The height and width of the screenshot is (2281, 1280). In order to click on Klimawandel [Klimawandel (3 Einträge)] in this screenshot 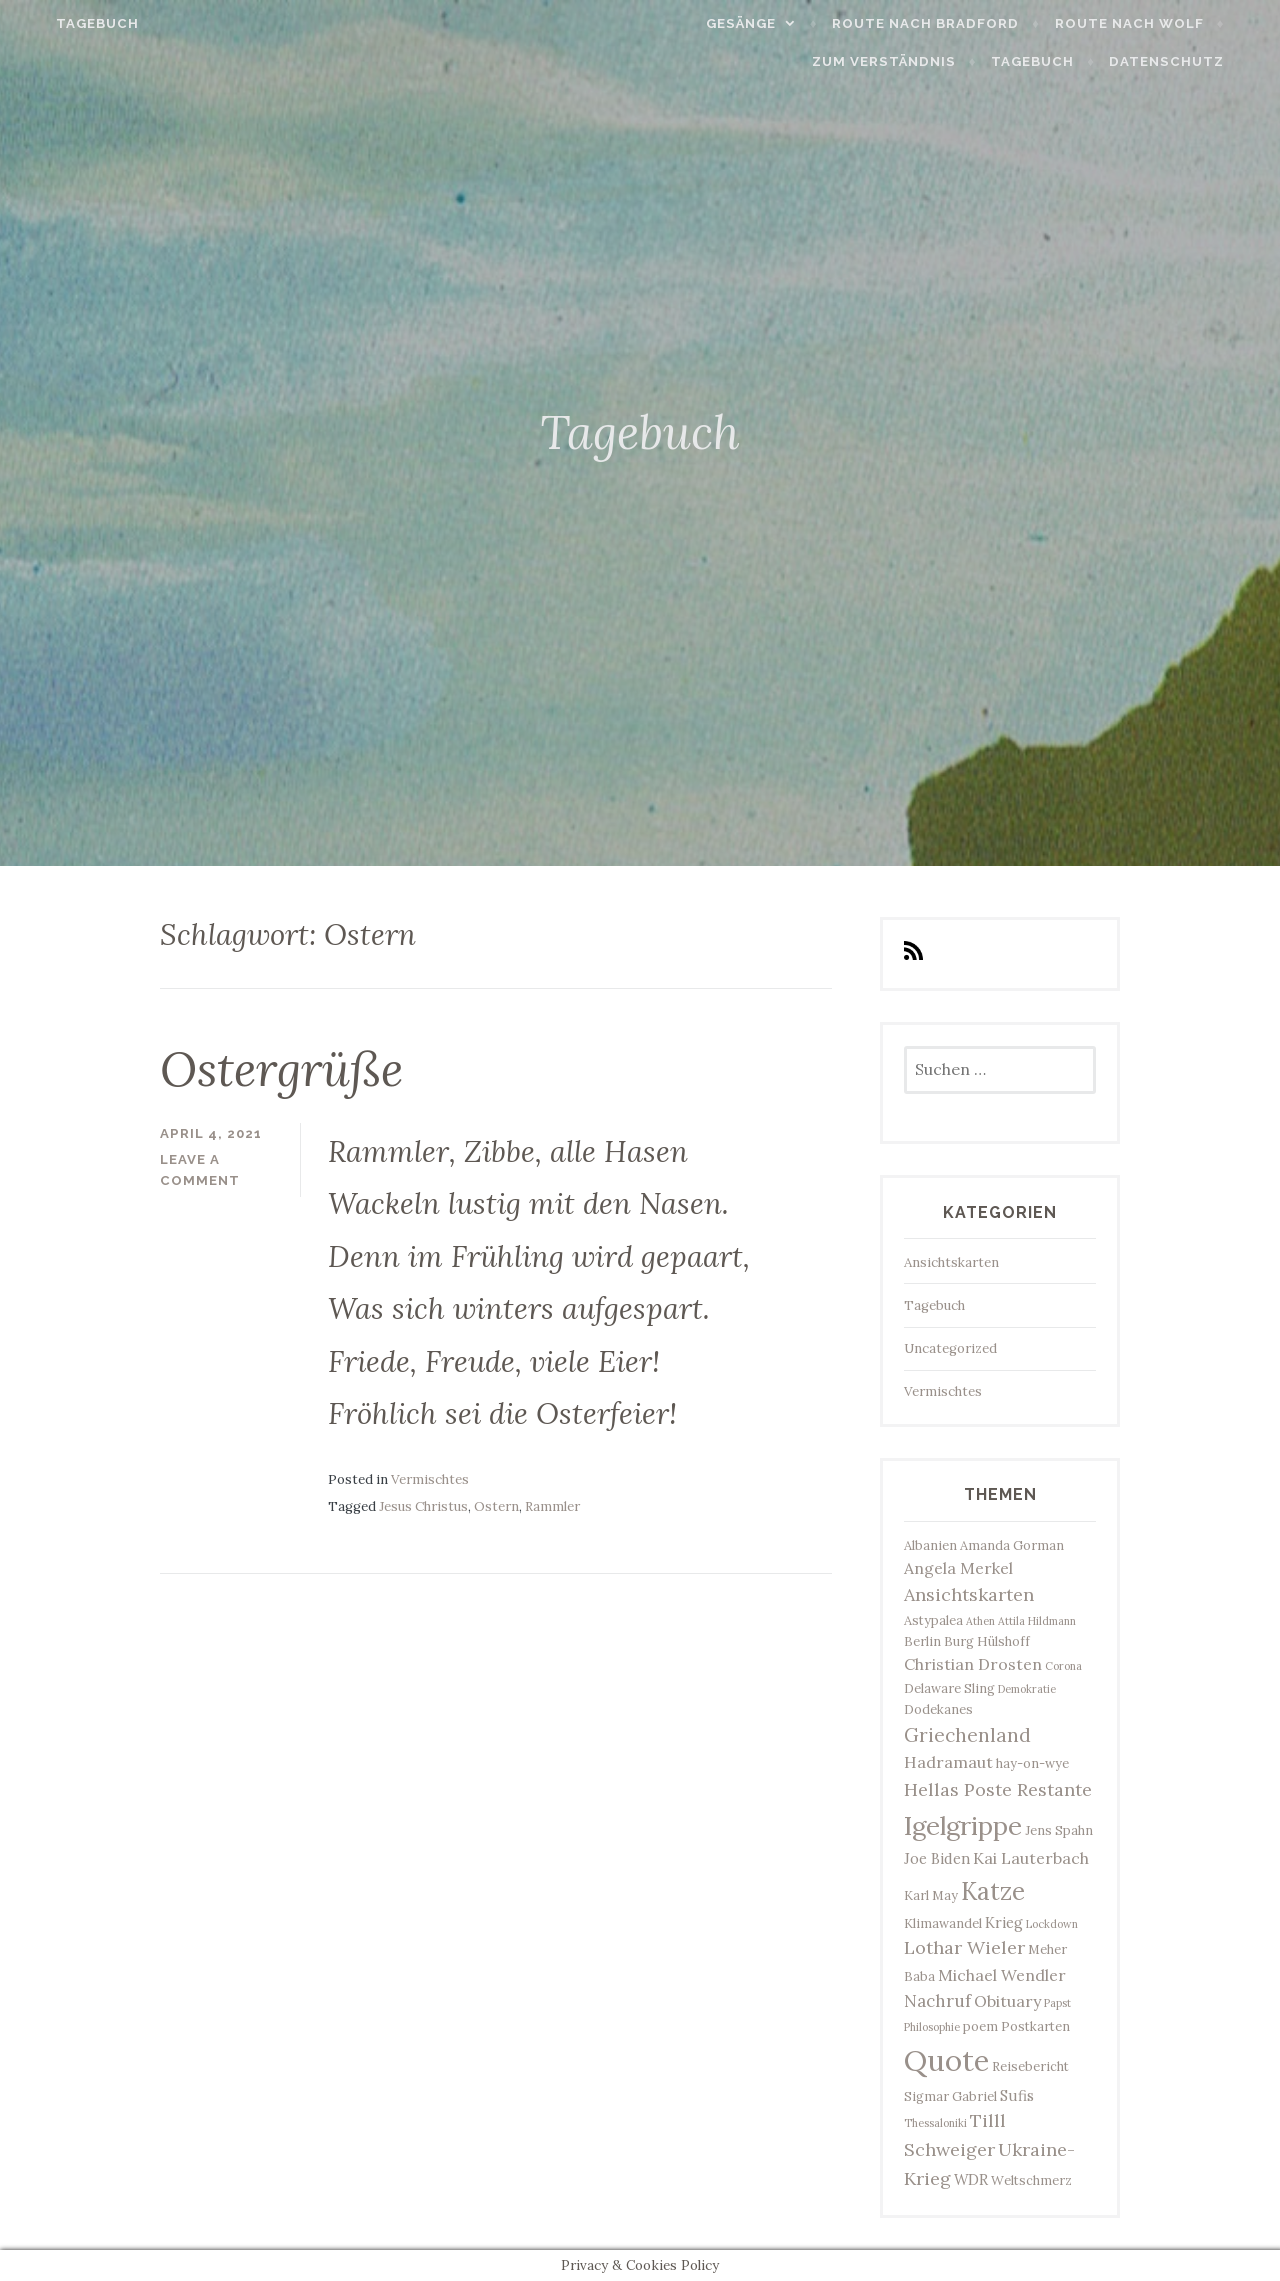, I will do `click(943, 1923)`.